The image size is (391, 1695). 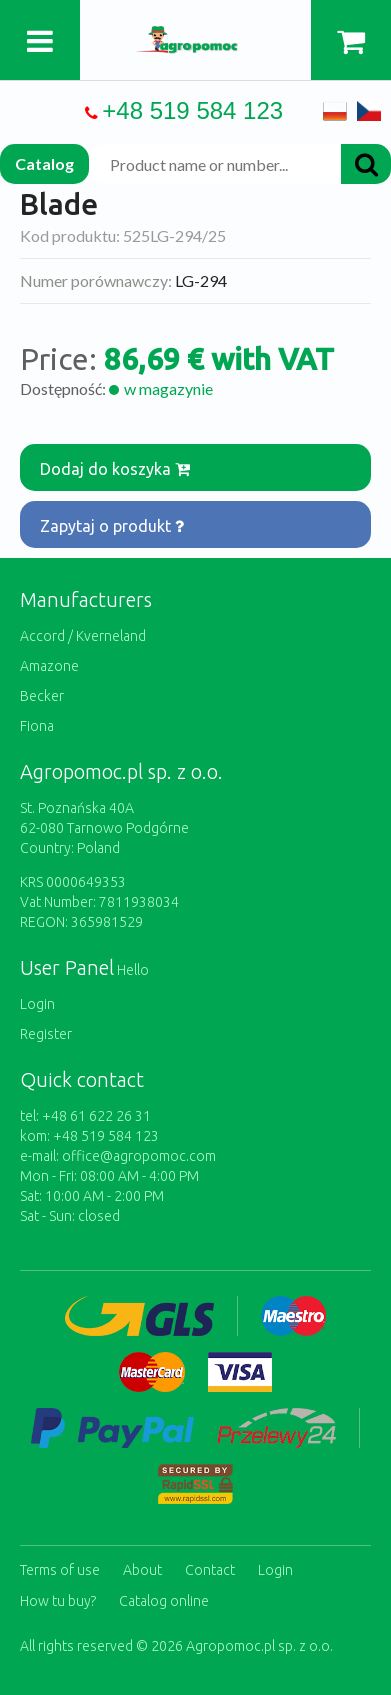 I want to click on Terms of use, so click(x=60, y=1570).